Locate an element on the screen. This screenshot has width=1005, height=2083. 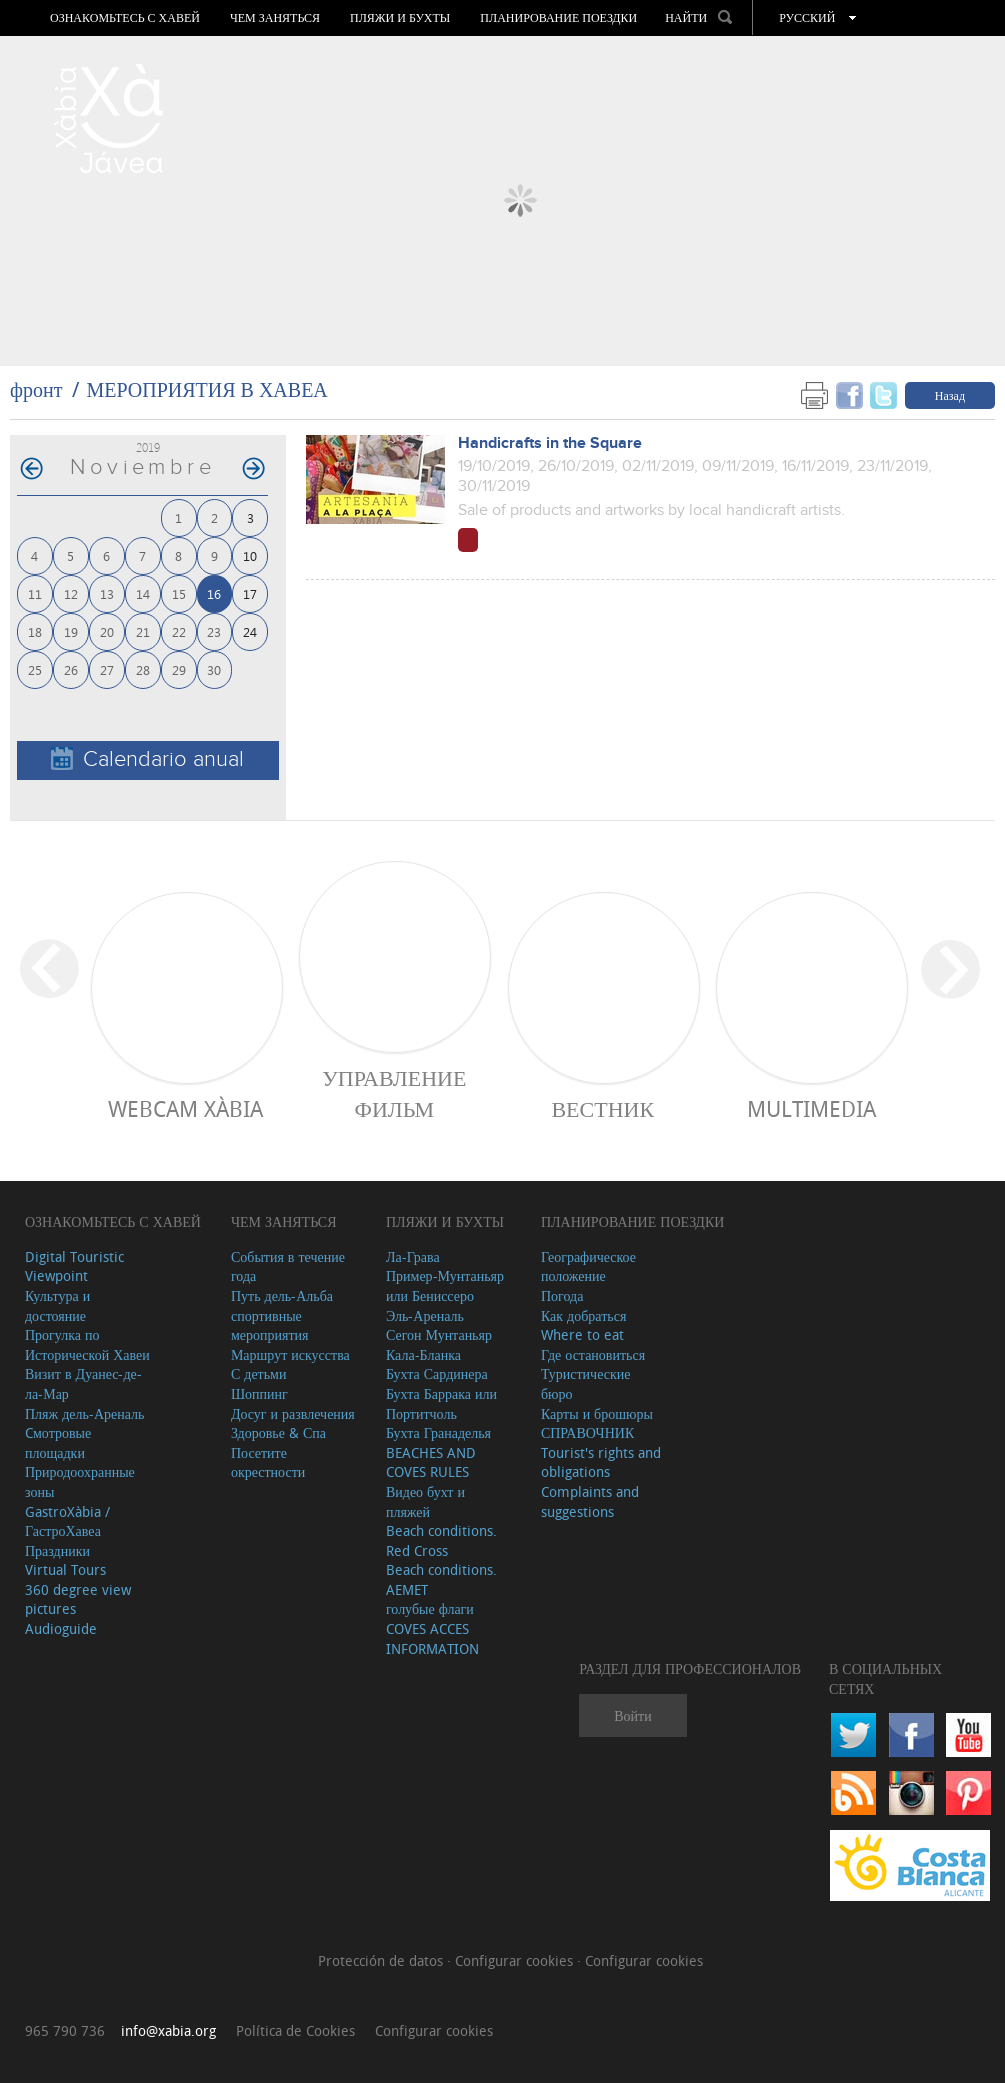
спортивные мероприятия is located at coordinates (270, 1325).